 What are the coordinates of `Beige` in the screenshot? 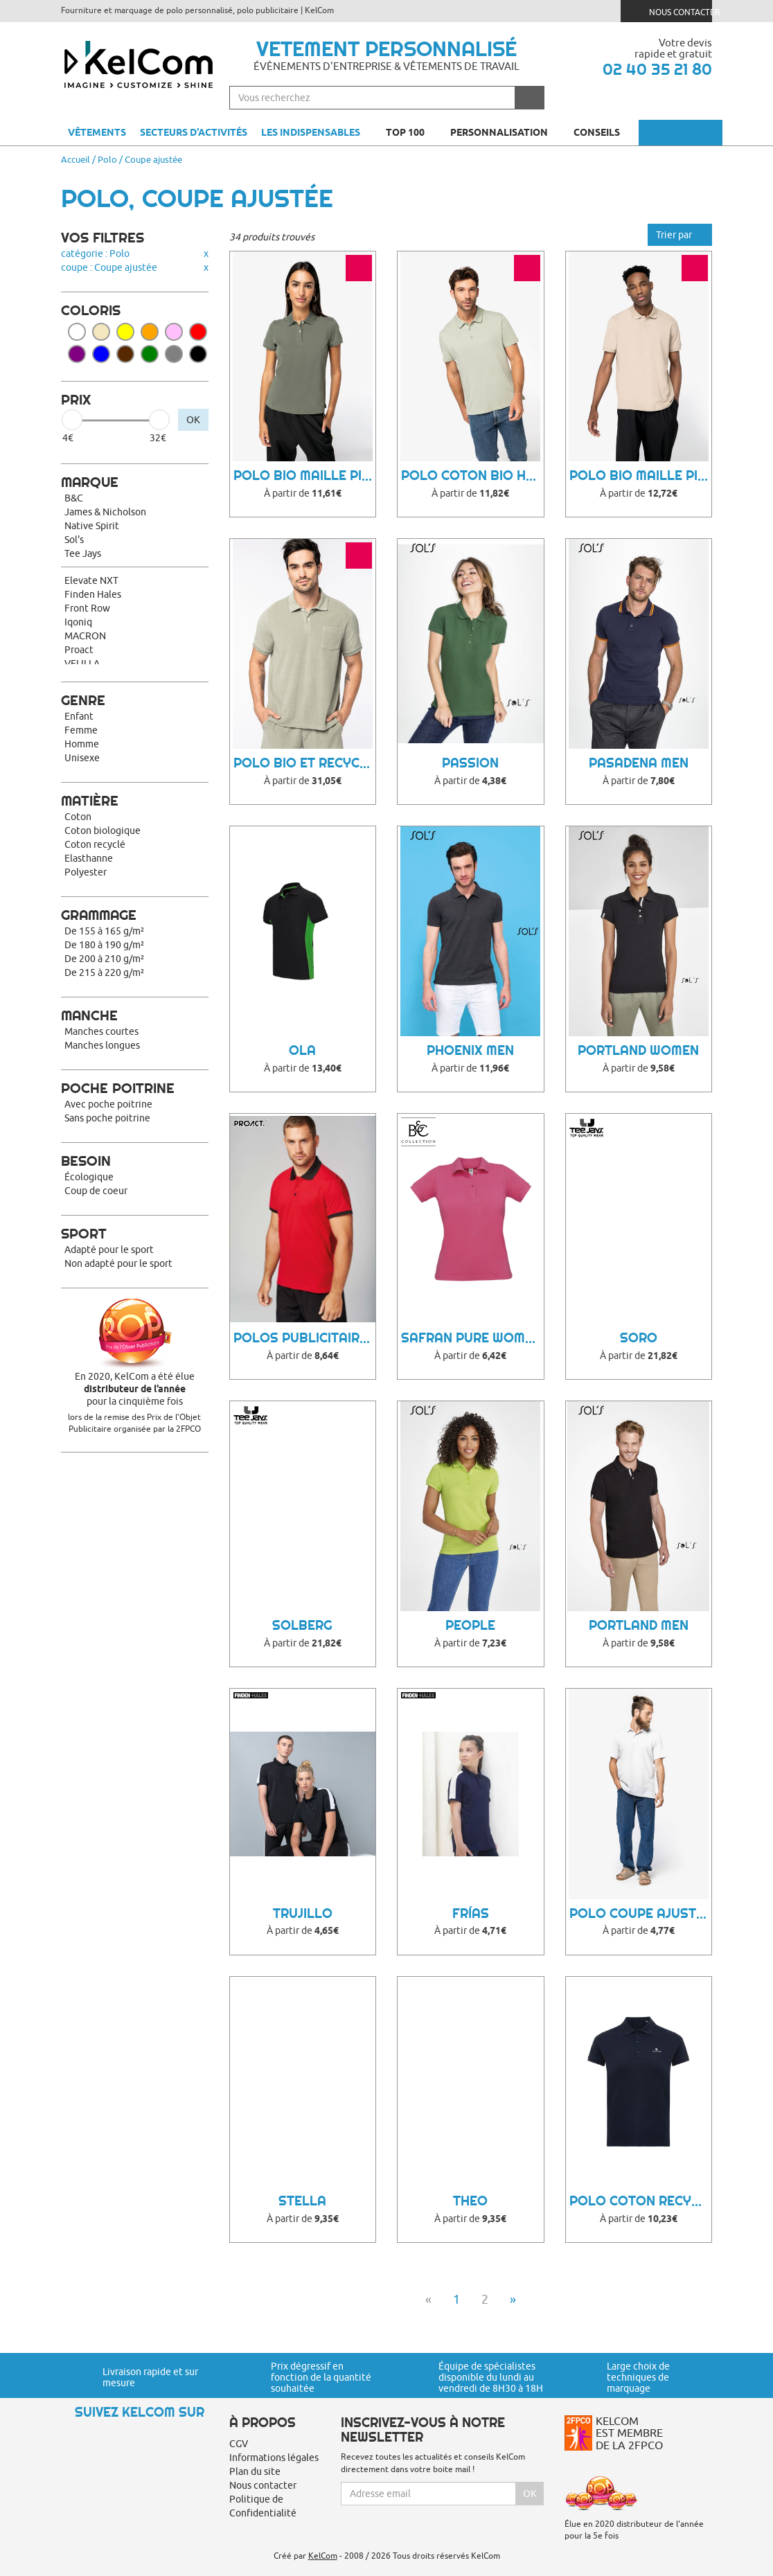 It's located at (101, 332).